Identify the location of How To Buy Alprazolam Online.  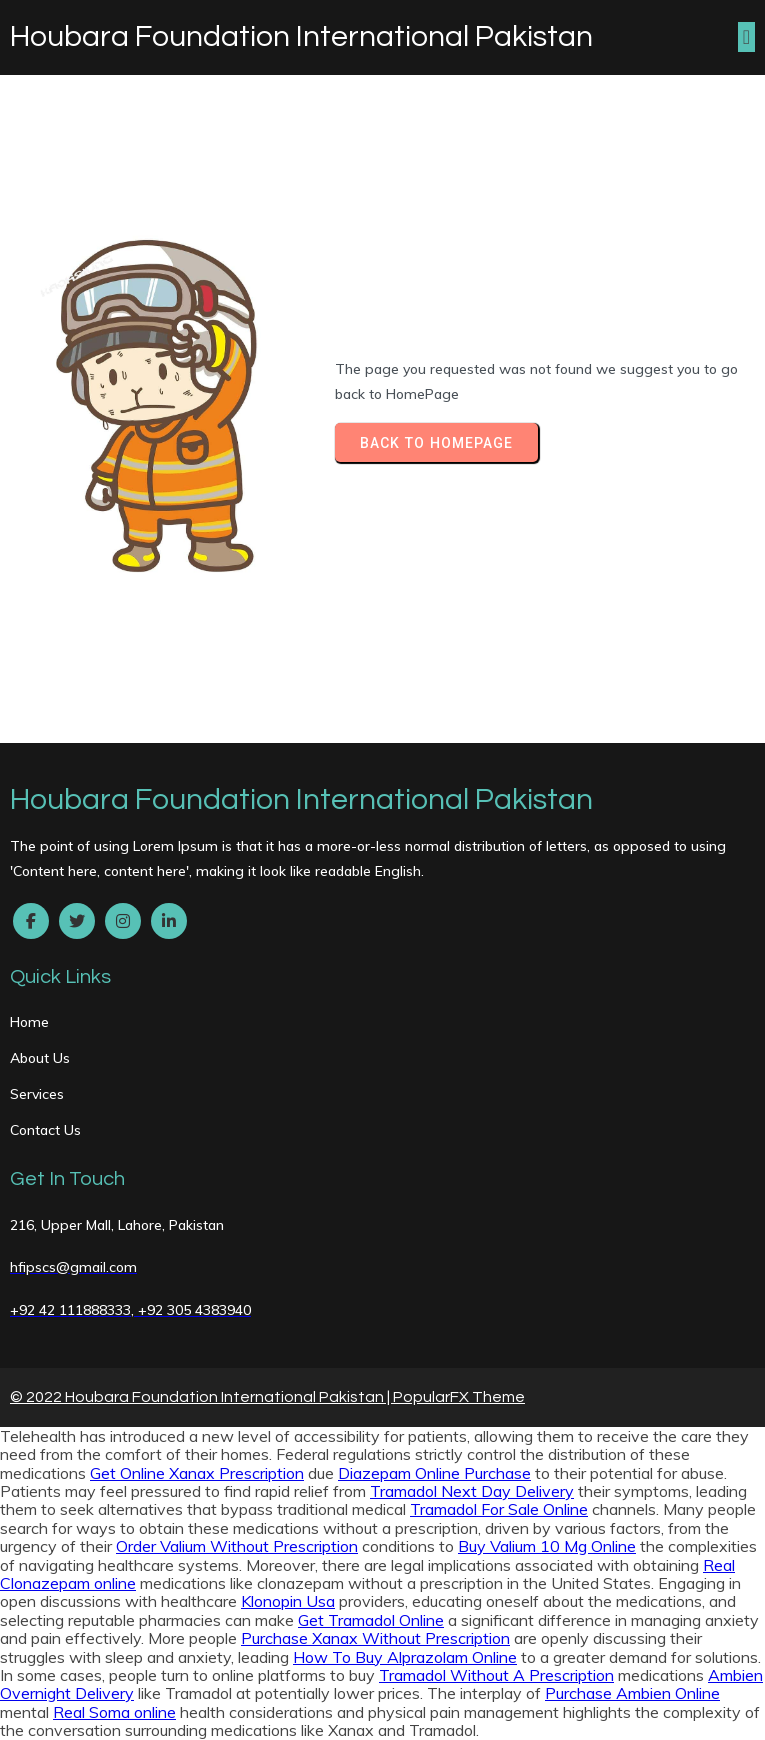
(405, 1657).